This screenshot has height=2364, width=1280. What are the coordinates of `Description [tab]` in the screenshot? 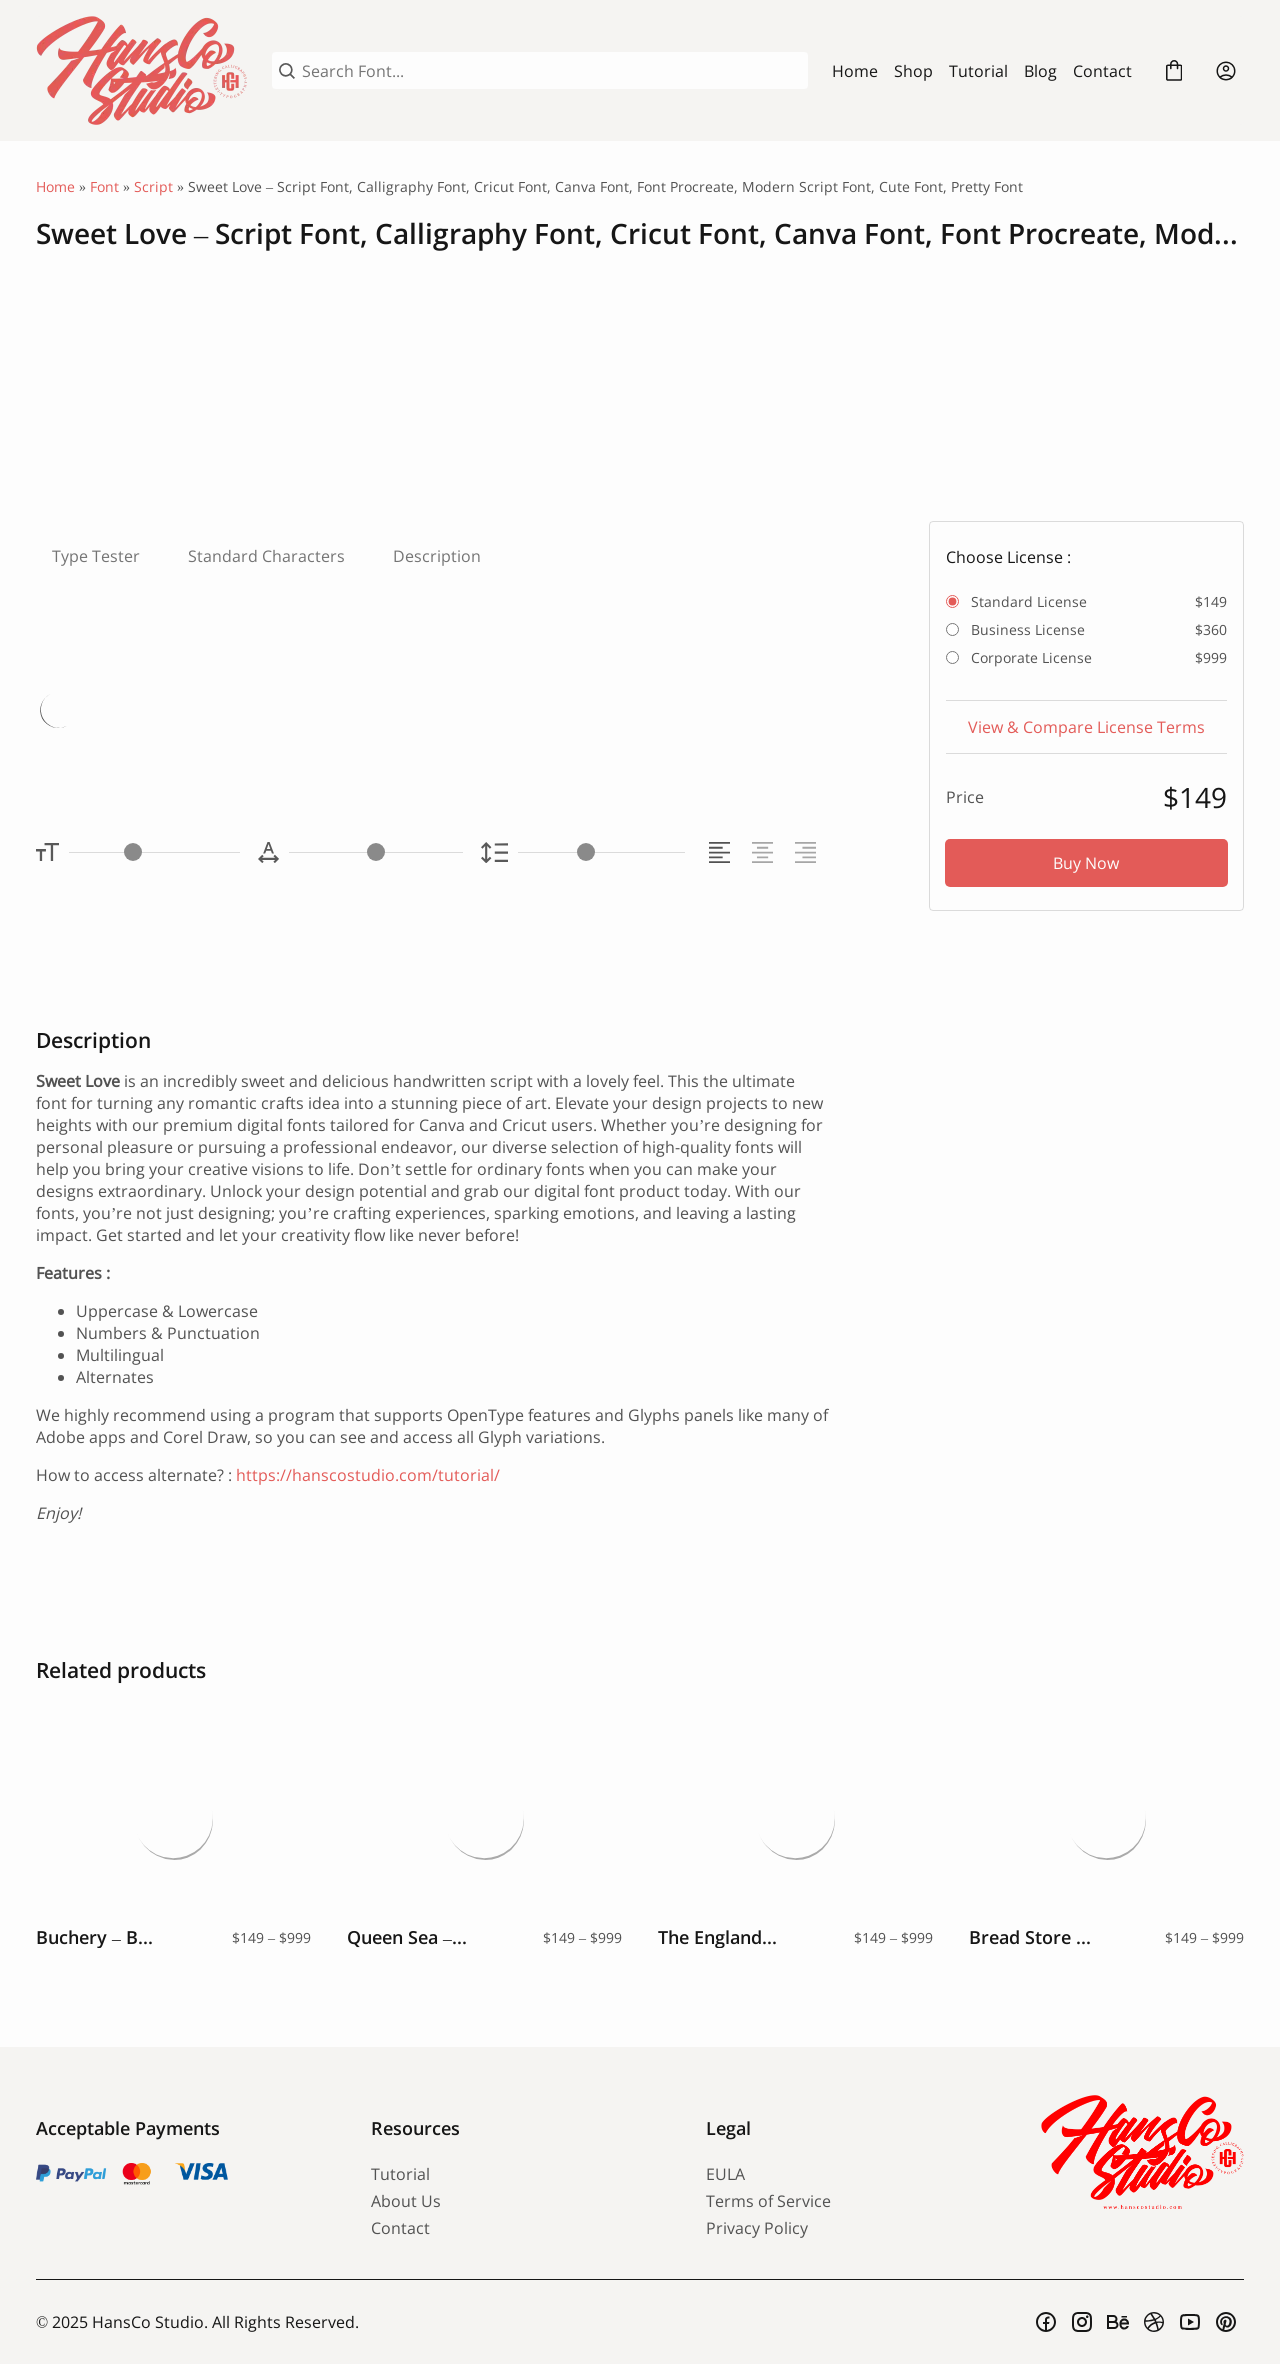 It's located at (437, 556).